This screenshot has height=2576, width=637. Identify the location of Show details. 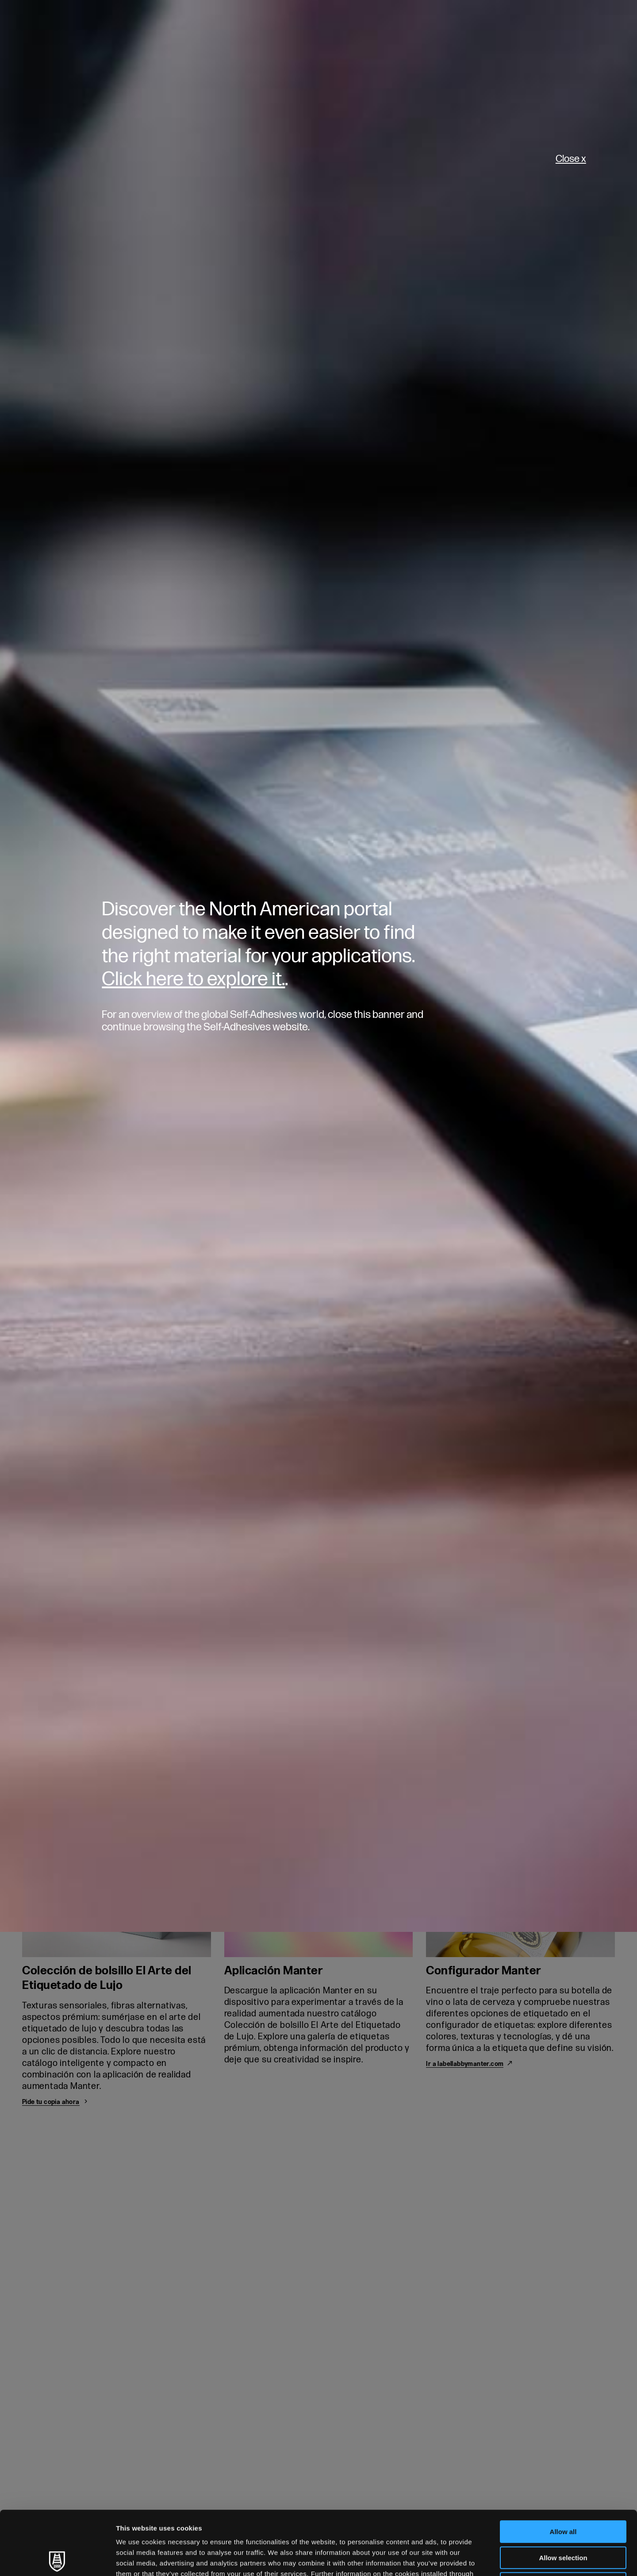
(464, 2558).